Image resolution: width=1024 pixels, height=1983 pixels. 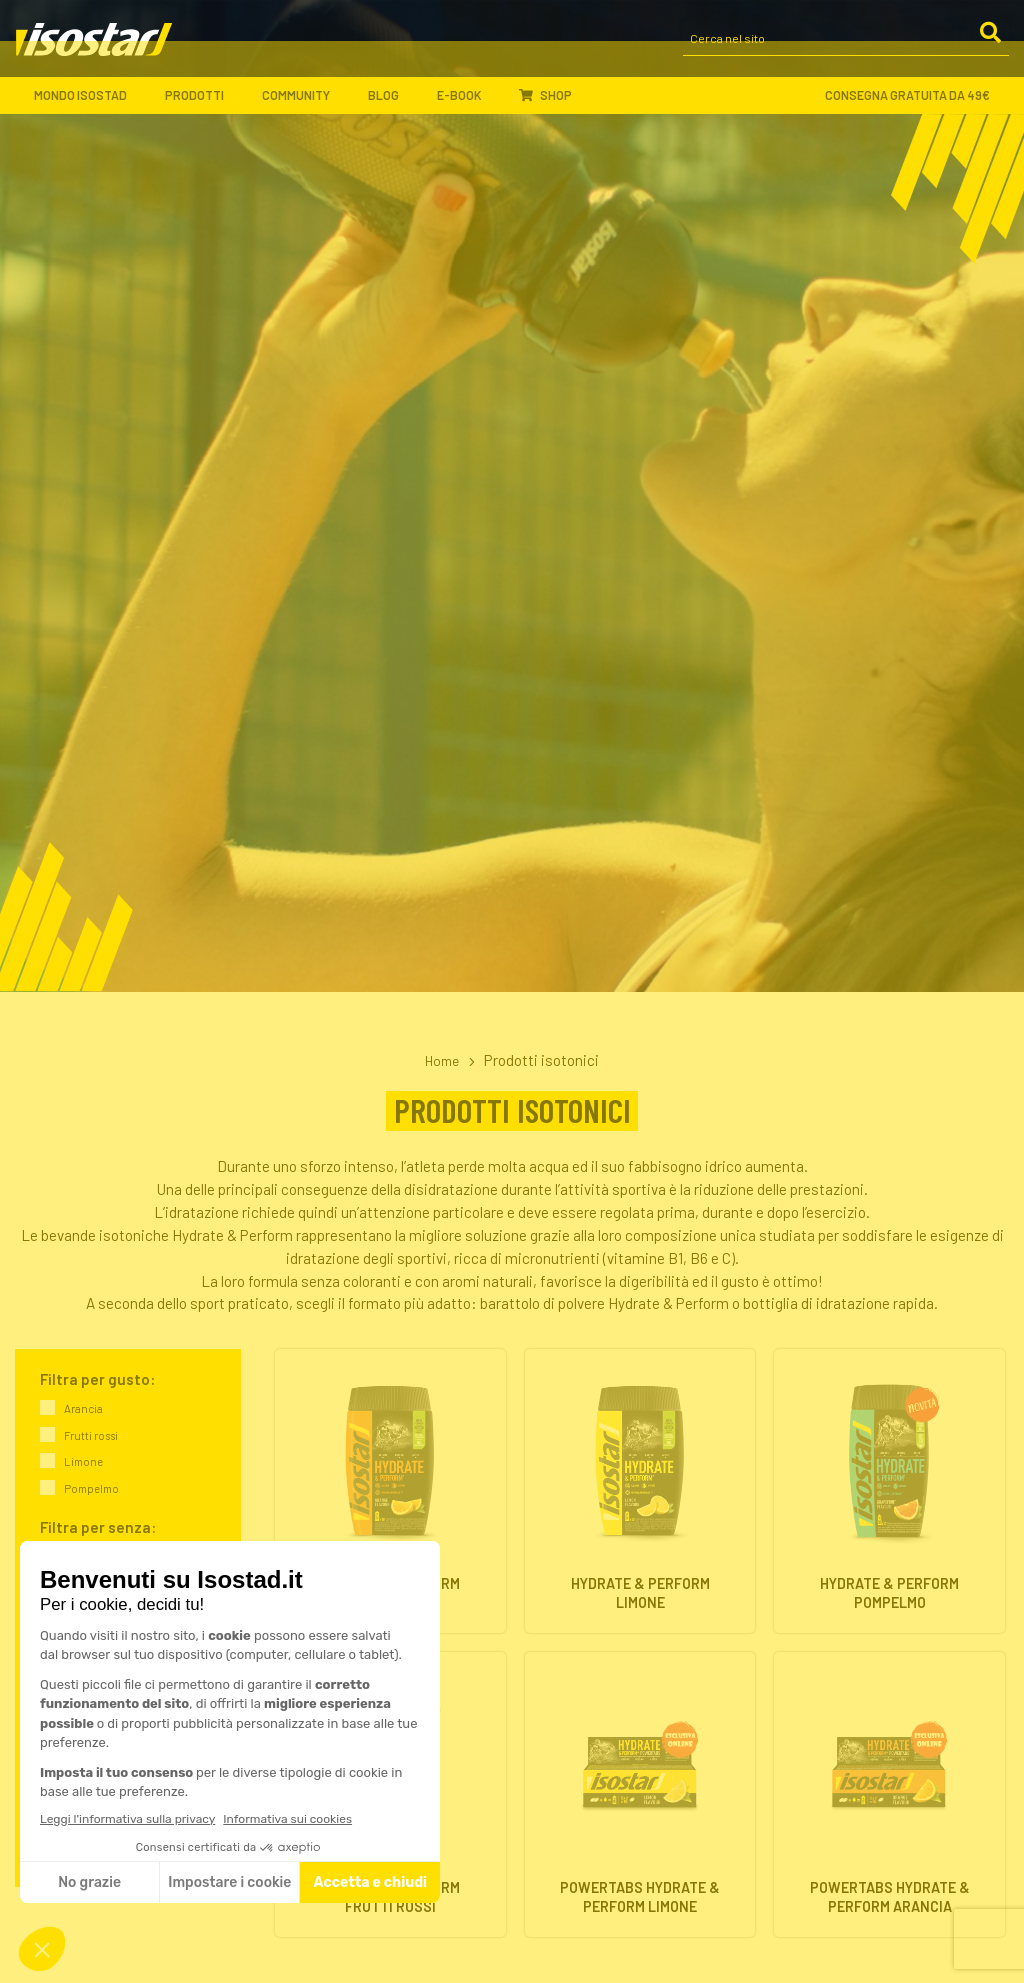 I want to click on Blog, so click(x=392, y=104).